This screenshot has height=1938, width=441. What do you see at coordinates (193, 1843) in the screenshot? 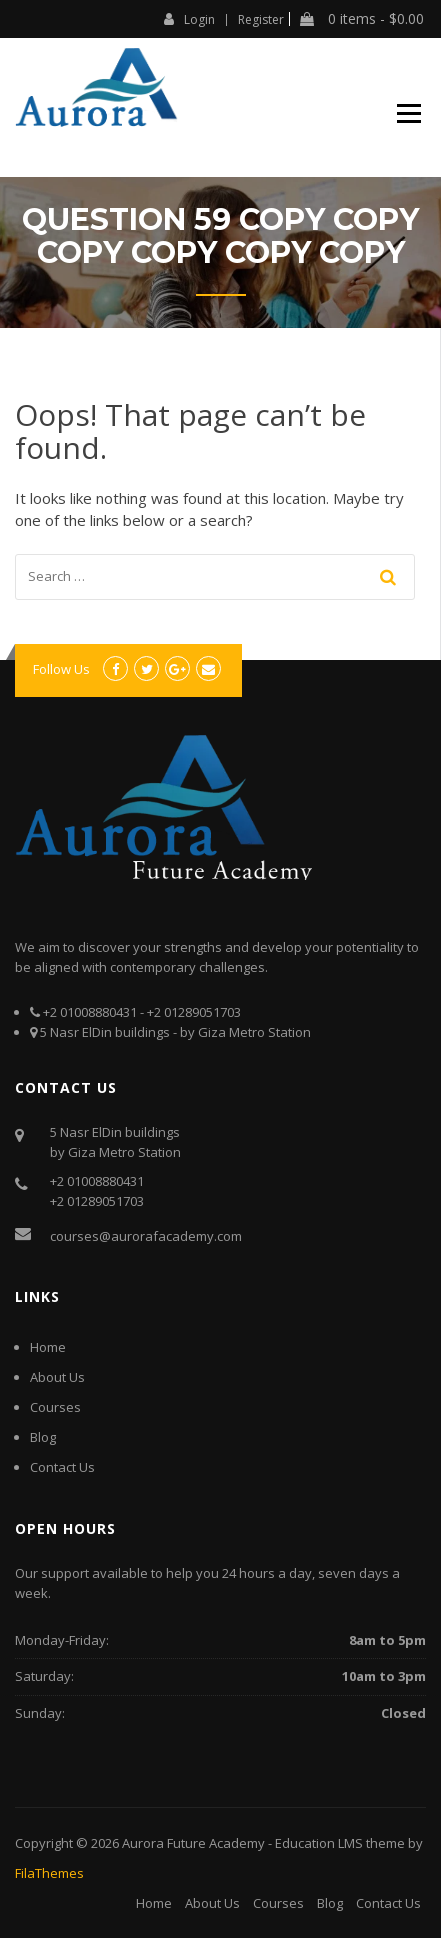
I see `Aurora Future Academy` at bounding box center [193, 1843].